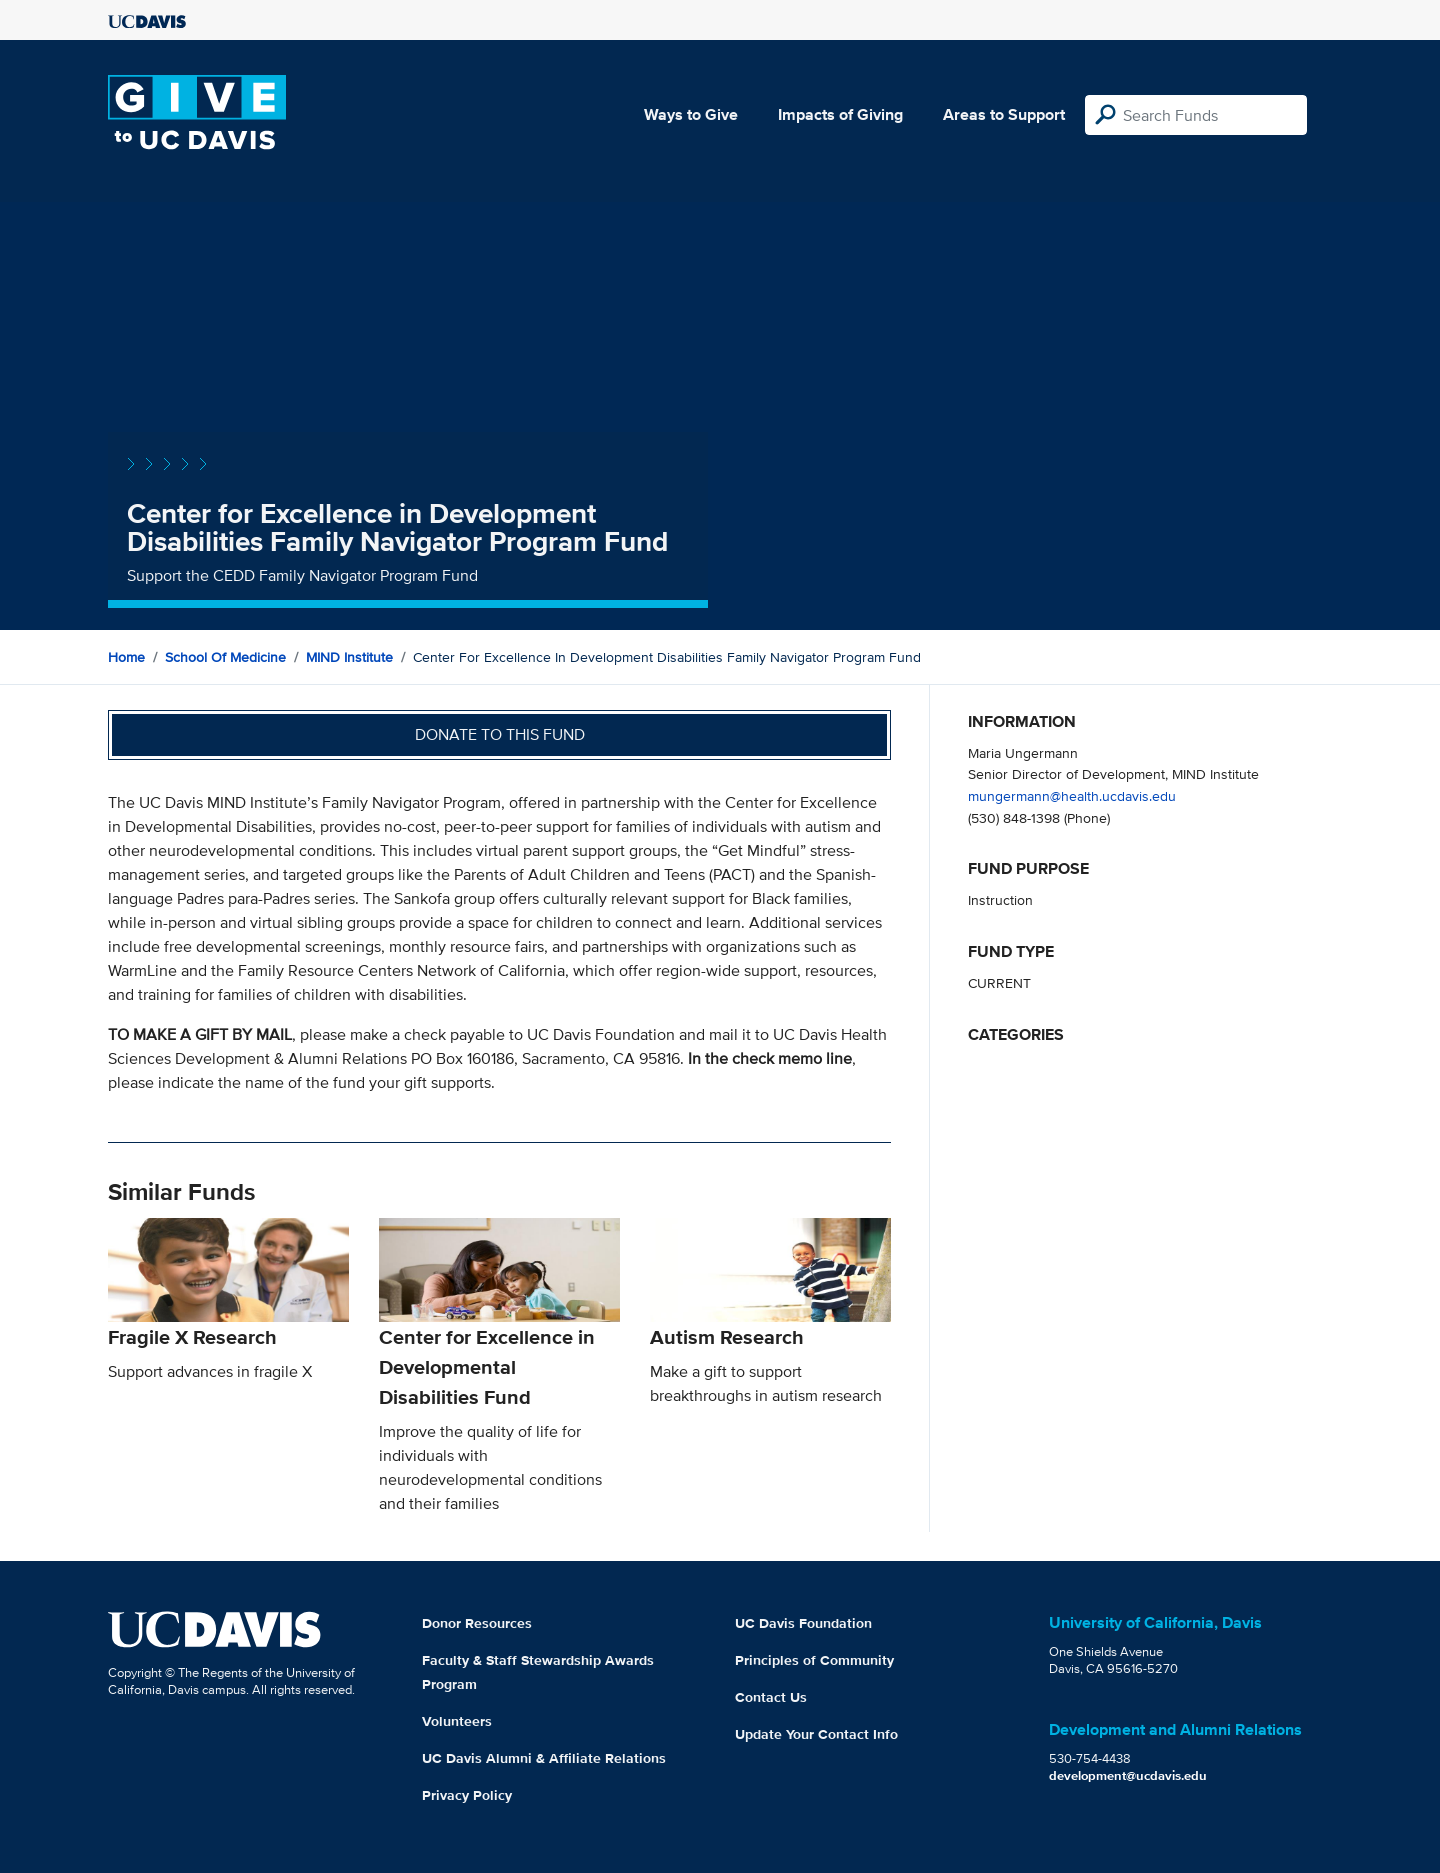 Image resolution: width=1440 pixels, height=1873 pixels. I want to click on Impacts of Giving, so click(840, 114).